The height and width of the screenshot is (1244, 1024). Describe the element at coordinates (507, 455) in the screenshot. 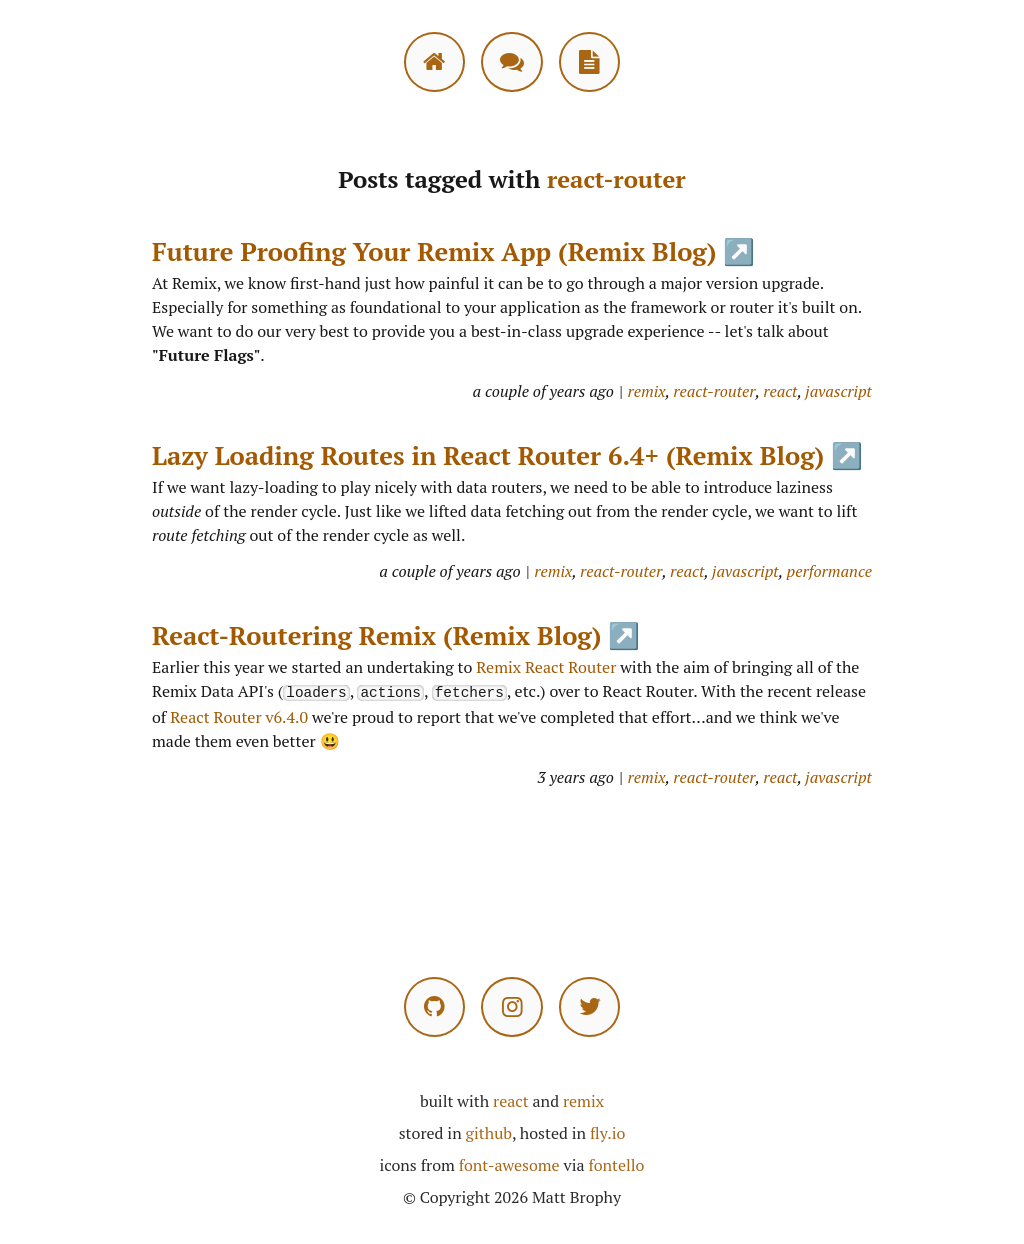

I see `Lazy Loading Routes in React Router 6.4+ (Remix Blog) ↗️` at that location.